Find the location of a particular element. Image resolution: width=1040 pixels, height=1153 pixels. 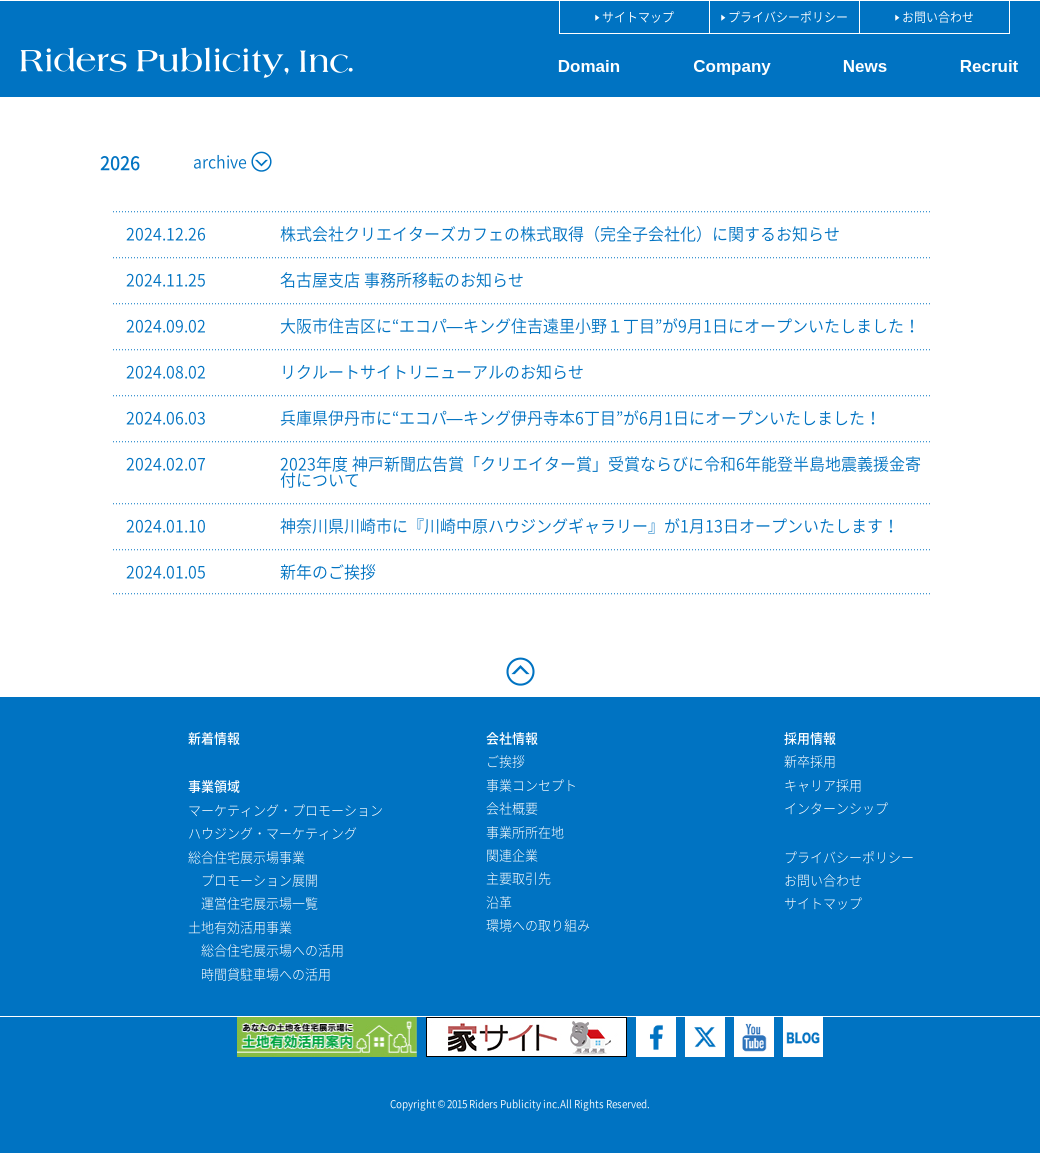

運営住宅展示場一覧 is located at coordinates (259, 903).